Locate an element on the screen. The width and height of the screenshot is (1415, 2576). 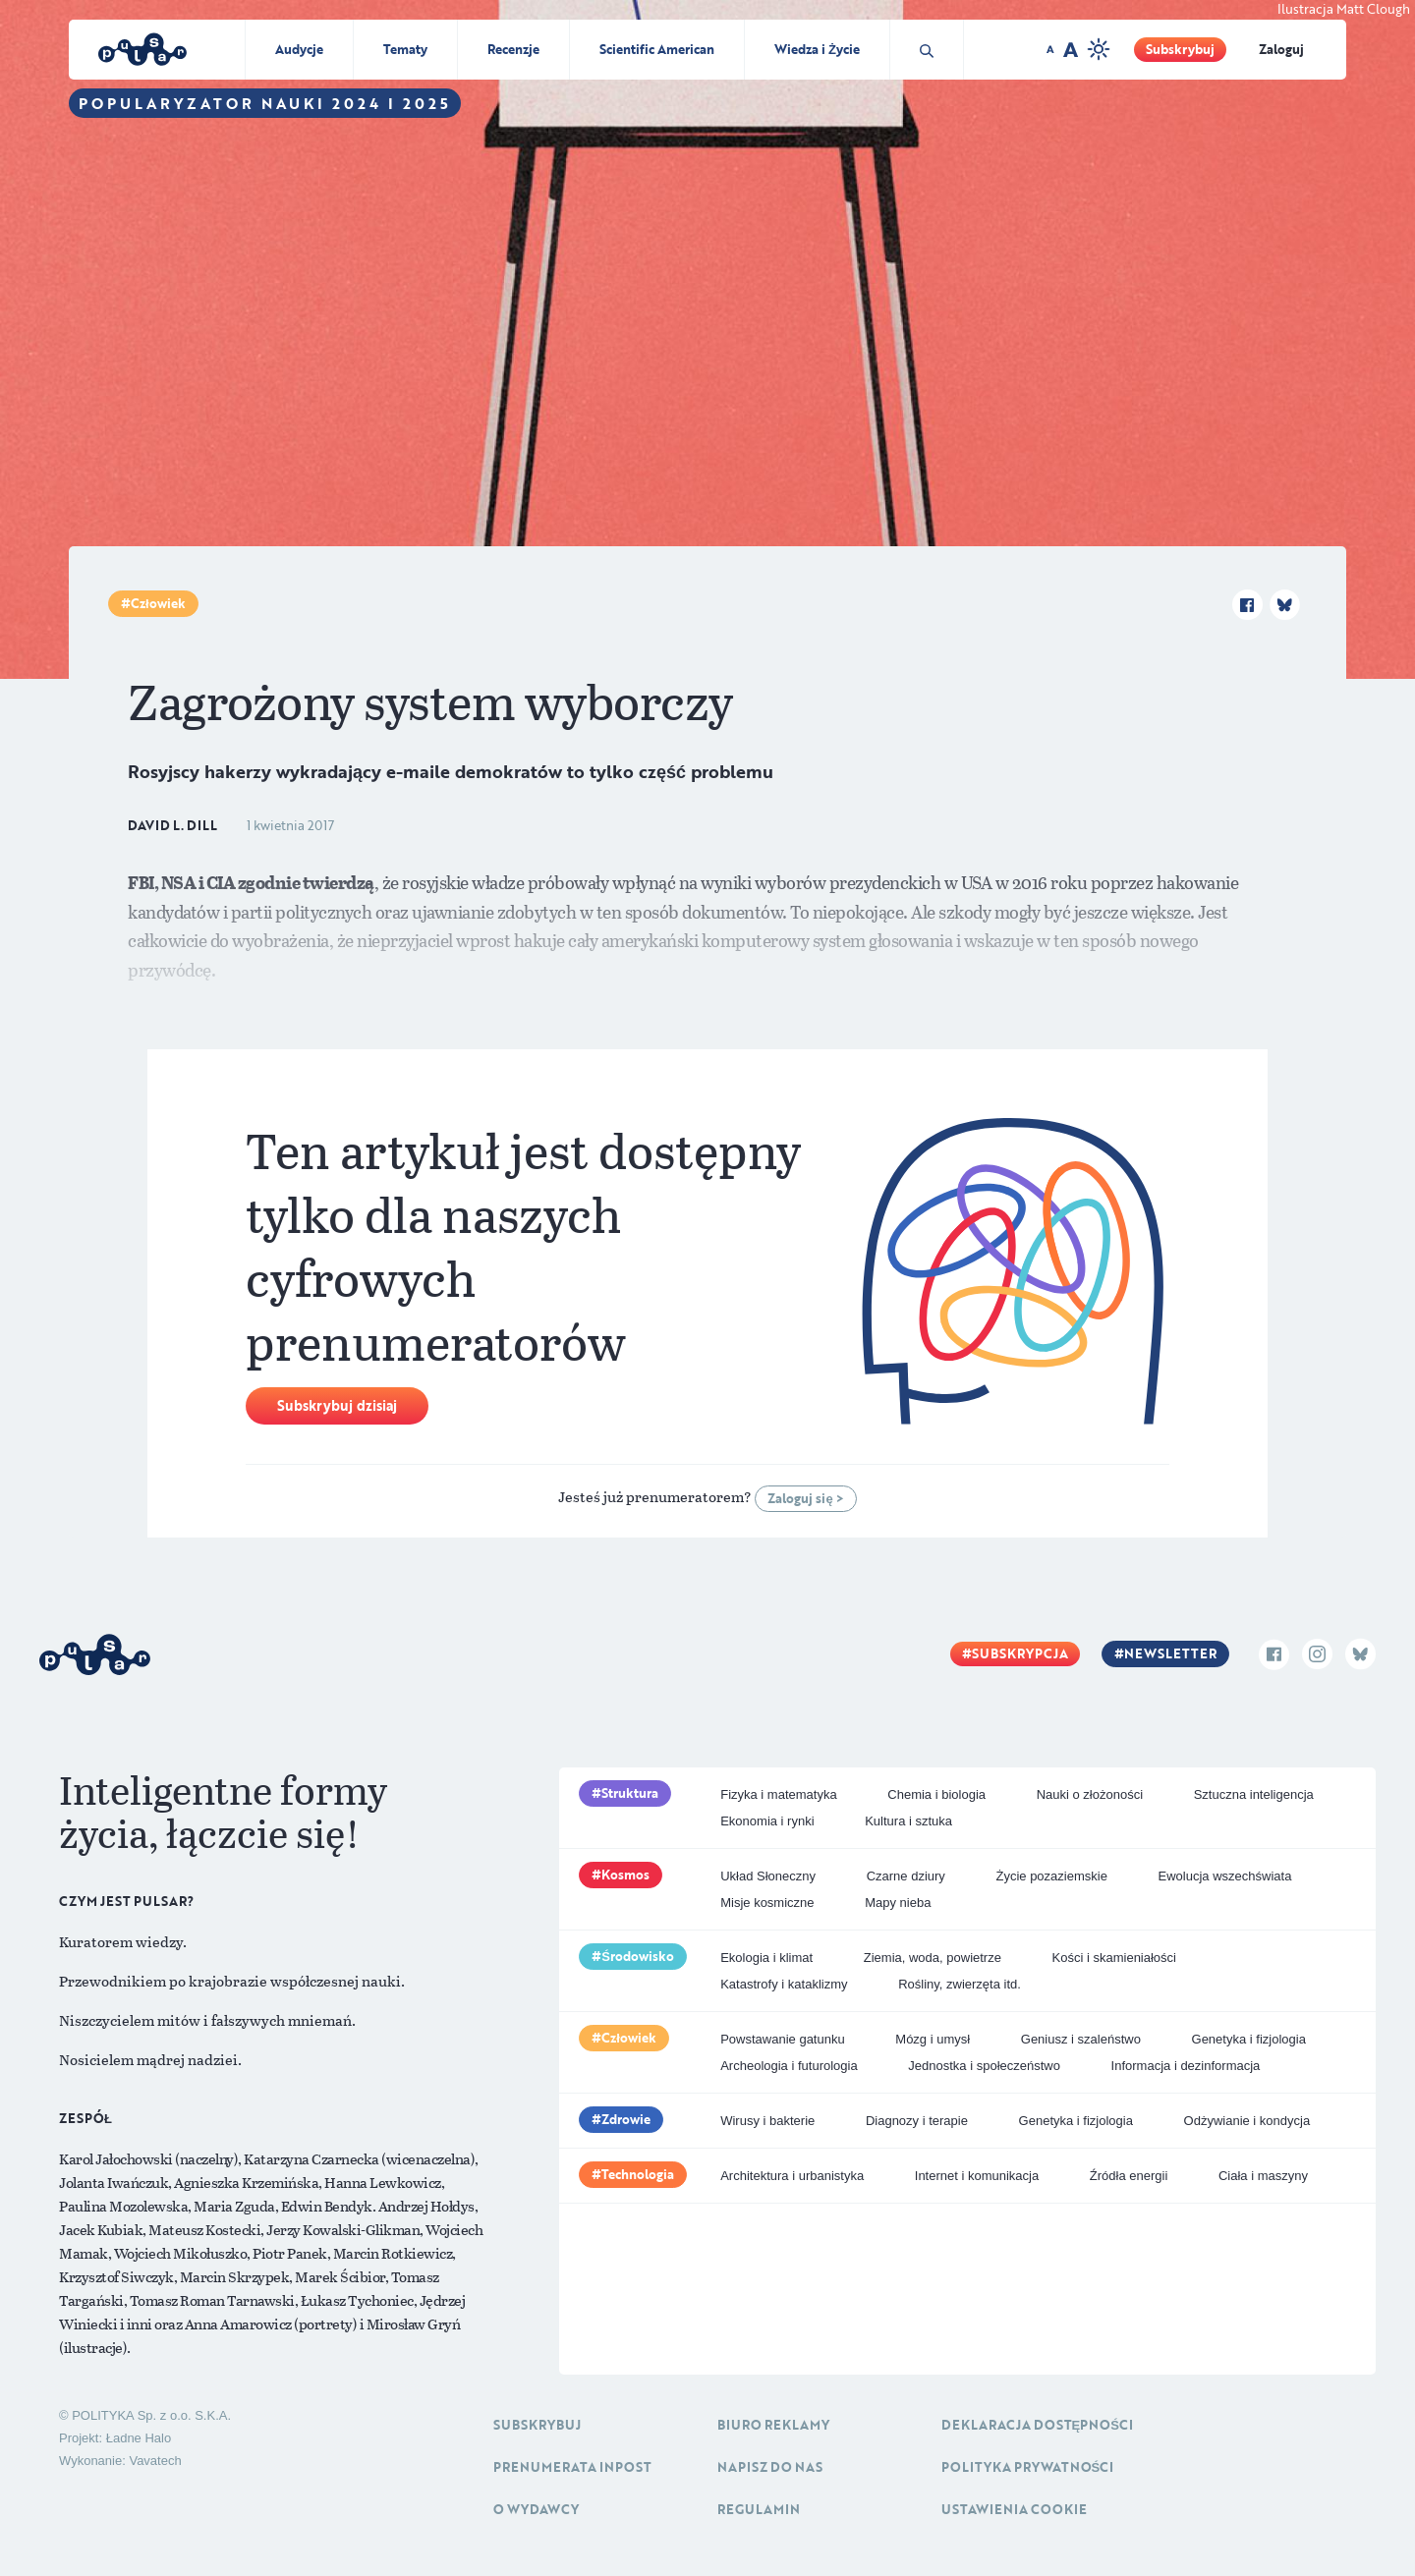
Diagnozy i terapie is located at coordinates (917, 2120).